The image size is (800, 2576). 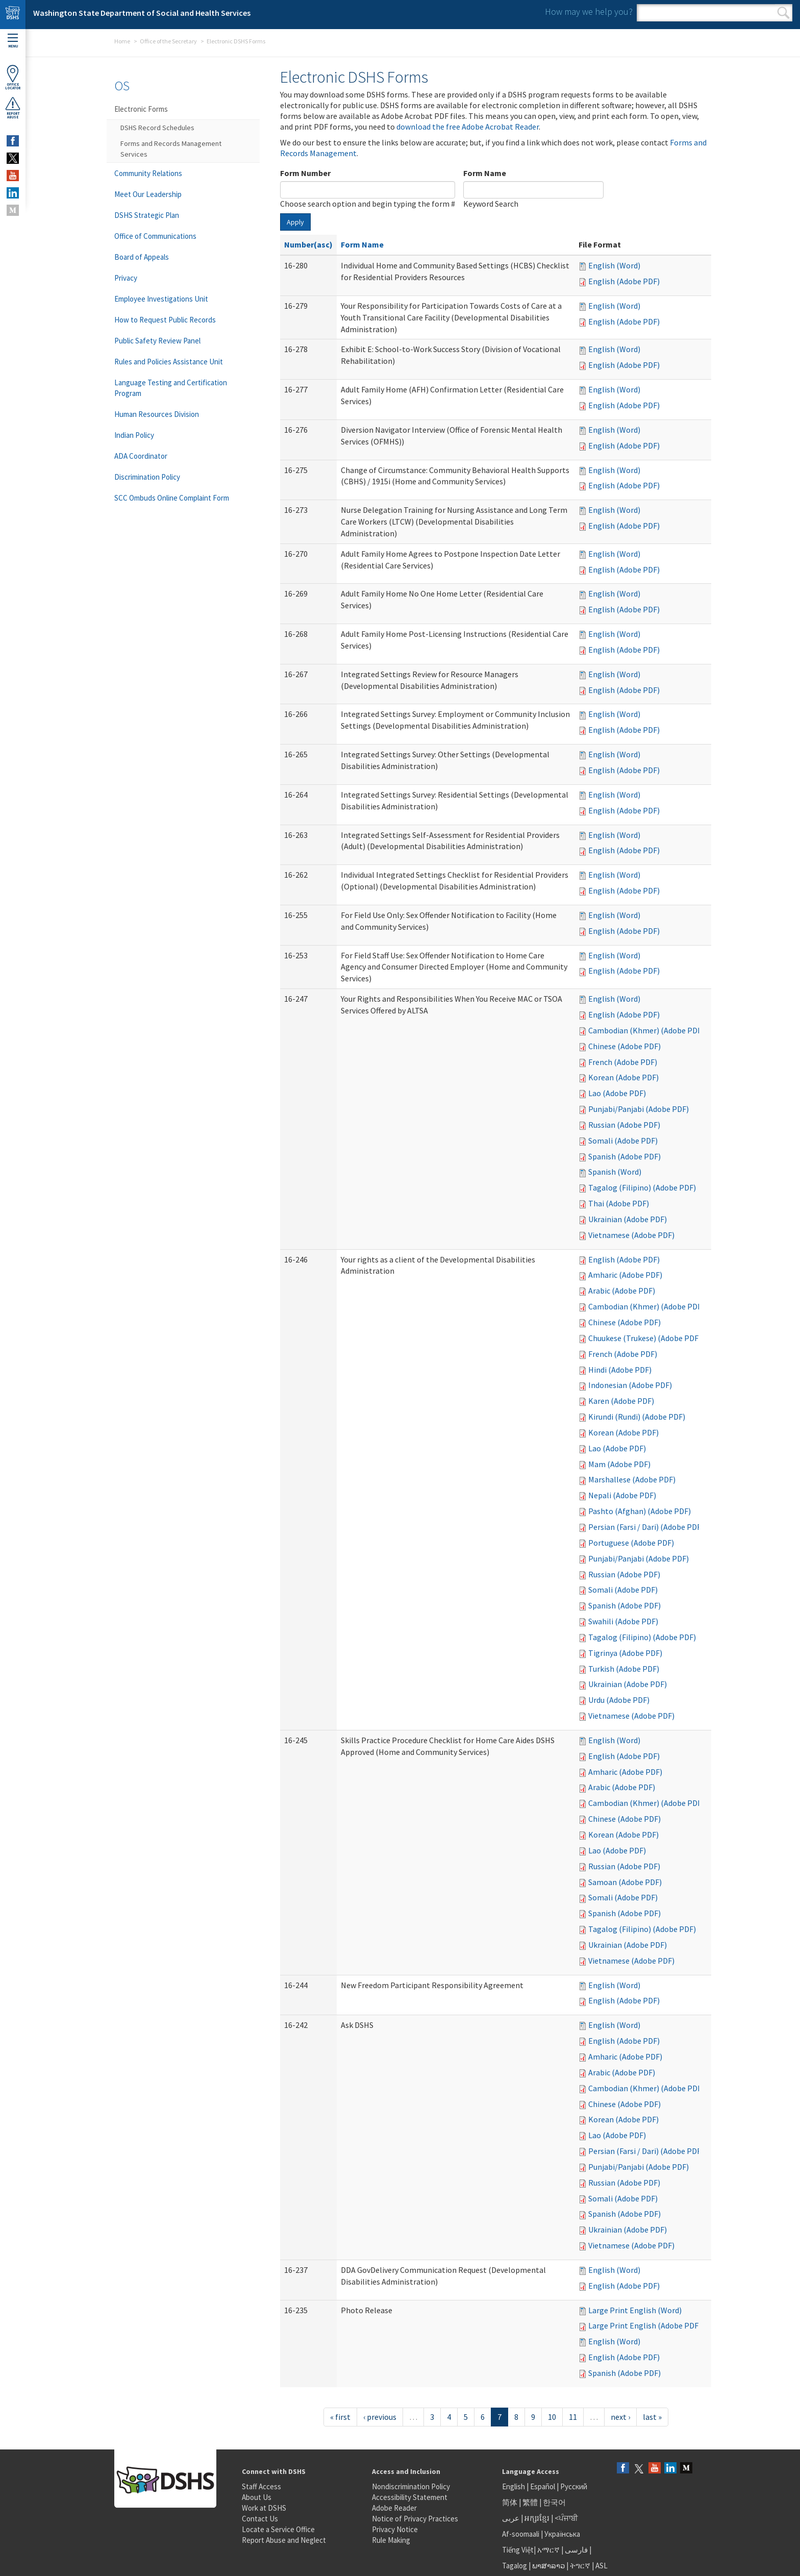 I want to click on Español, so click(x=542, y=2486).